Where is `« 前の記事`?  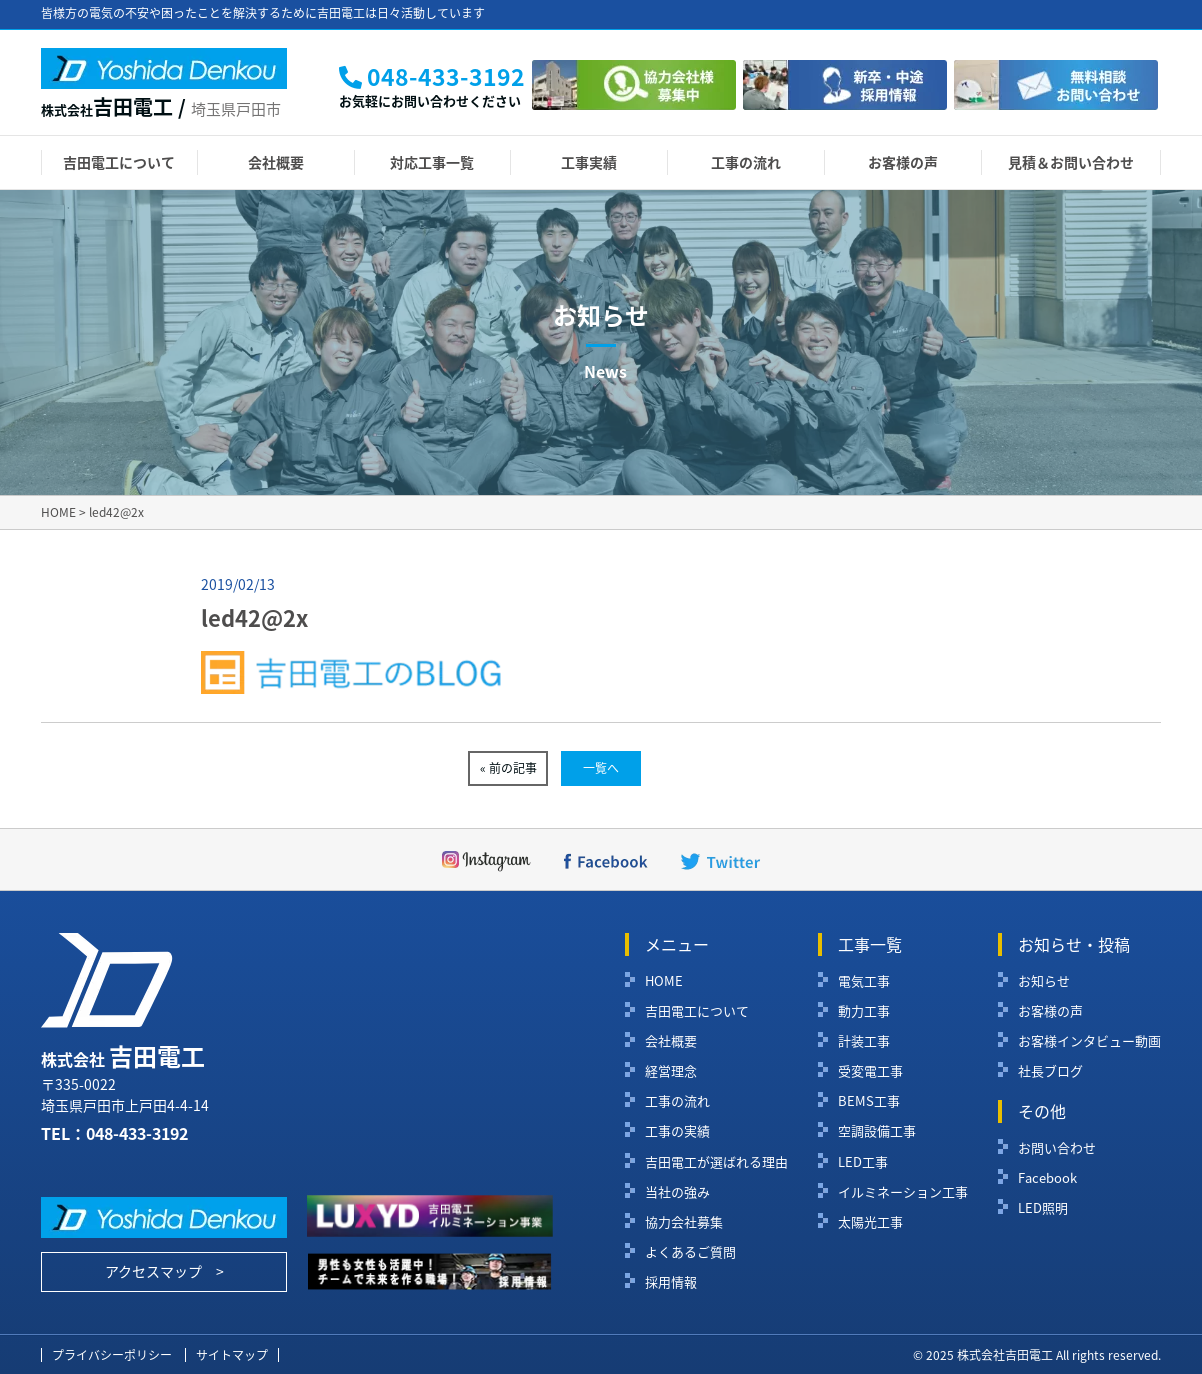 « 前の記事 is located at coordinates (508, 768).